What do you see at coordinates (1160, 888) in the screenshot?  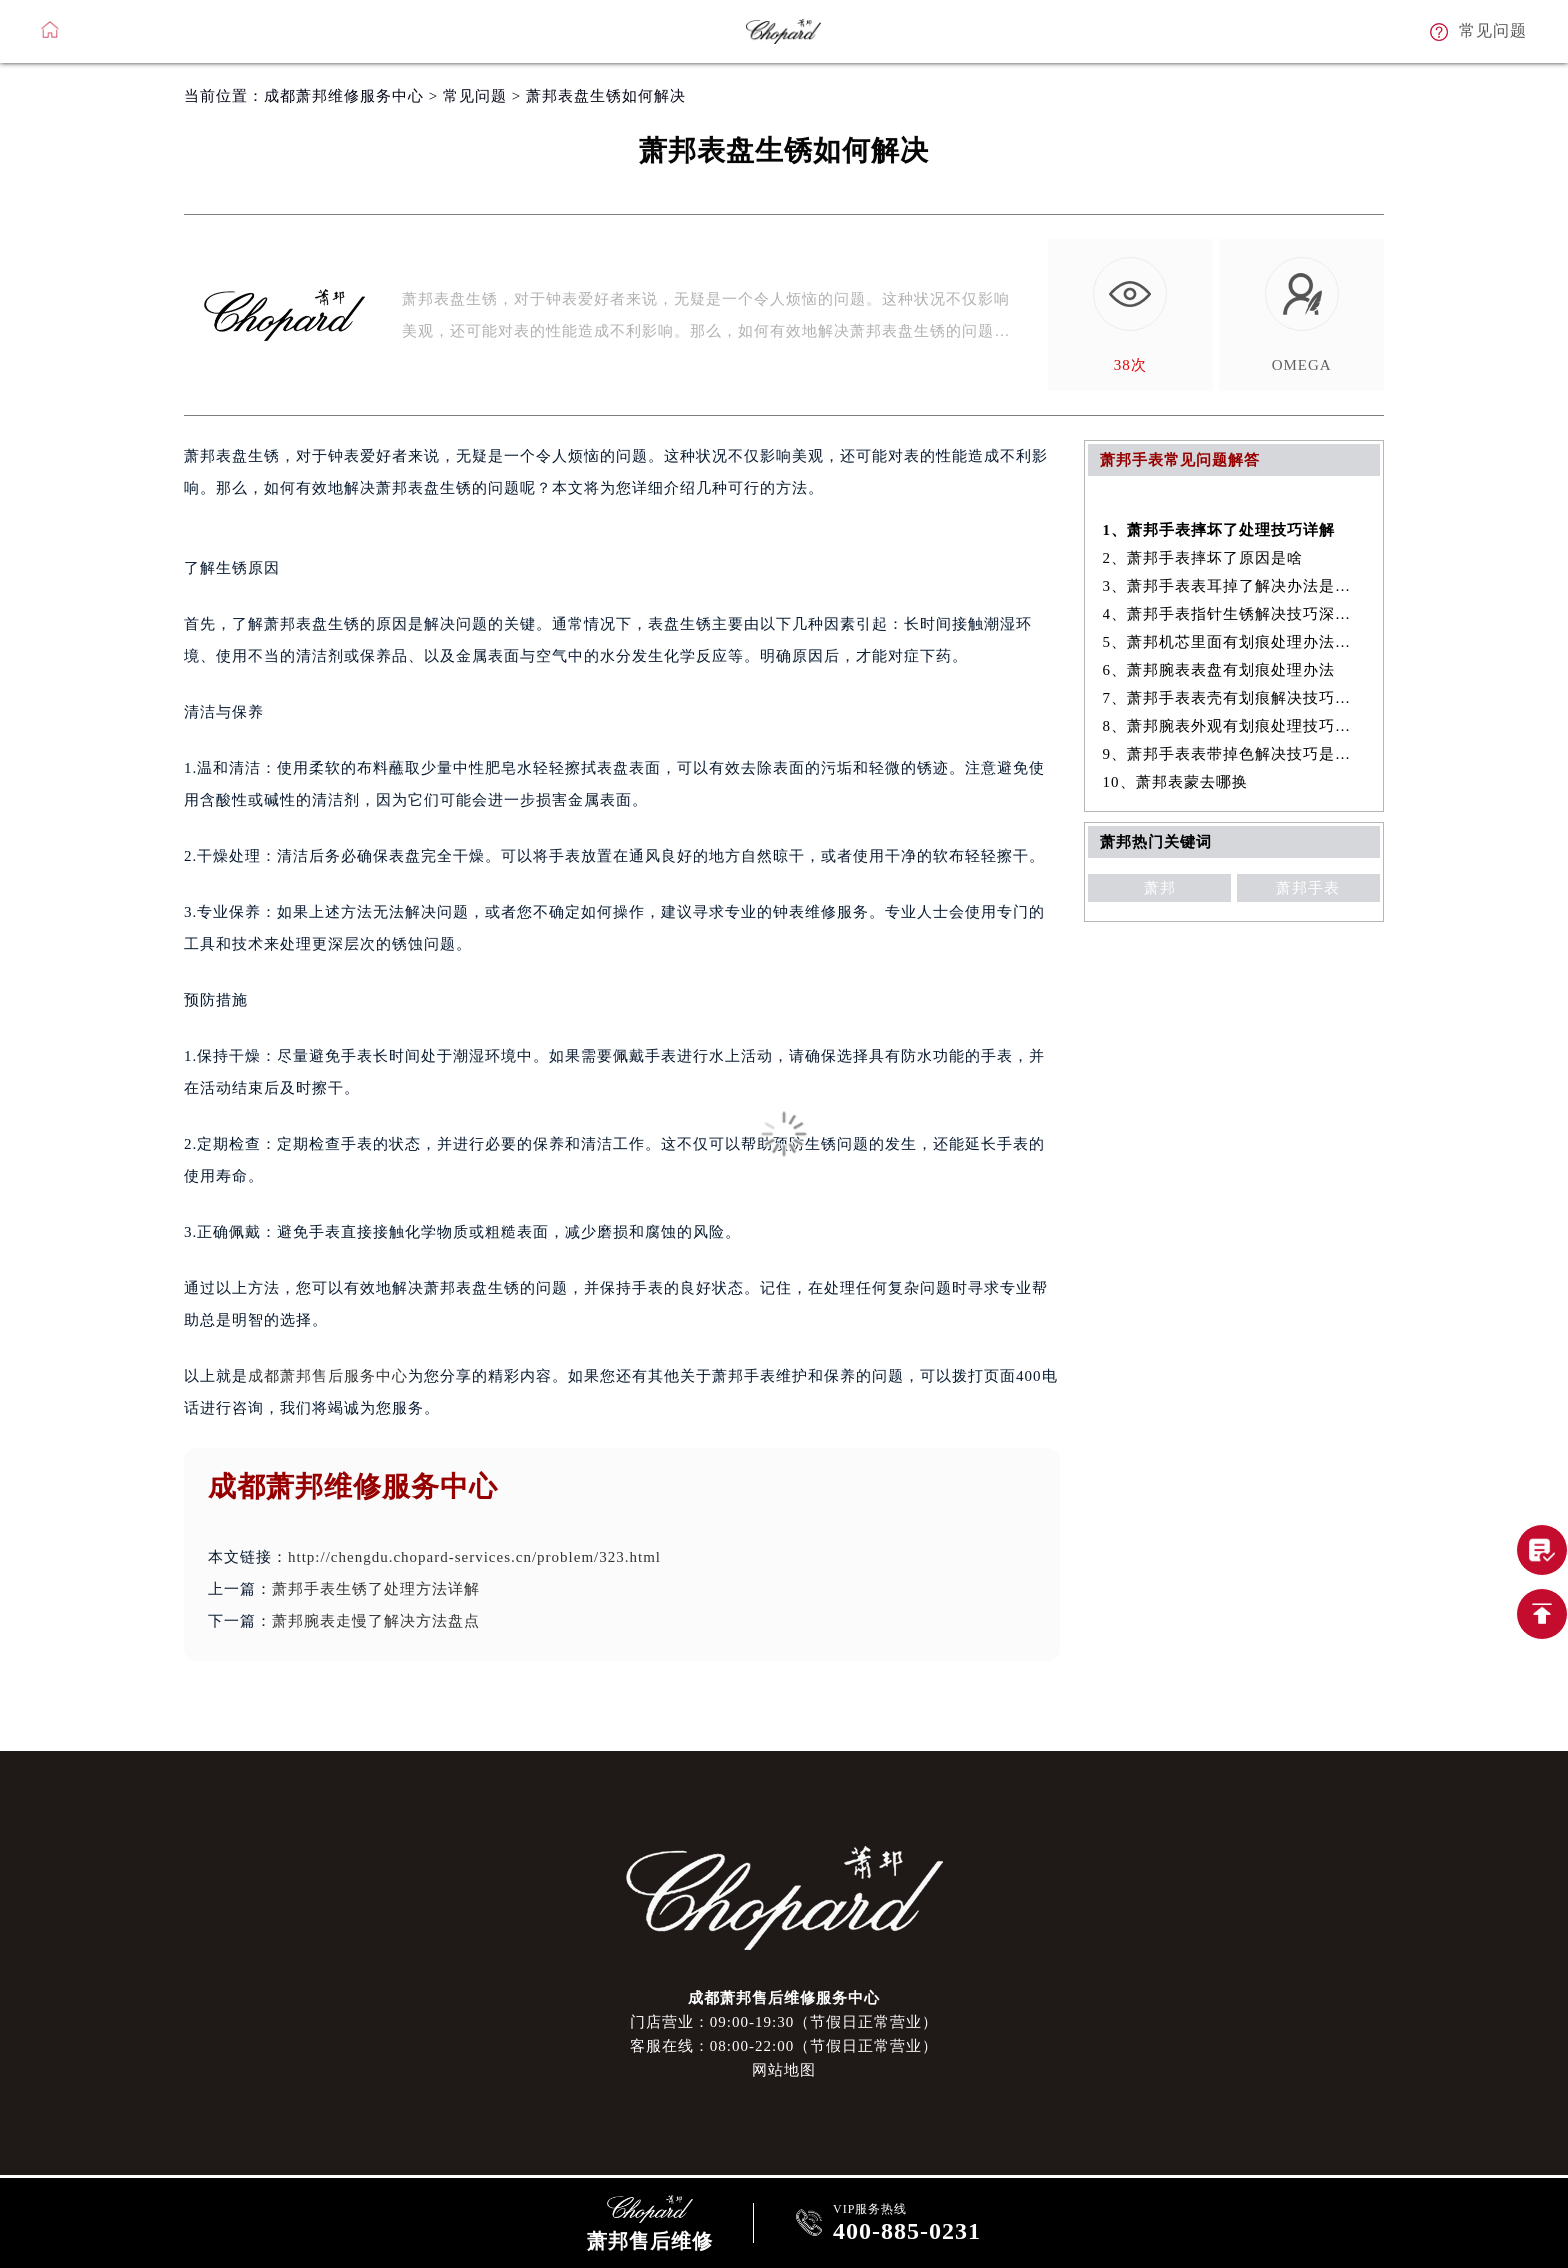 I see `萧邦` at bounding box center [1160, 888].